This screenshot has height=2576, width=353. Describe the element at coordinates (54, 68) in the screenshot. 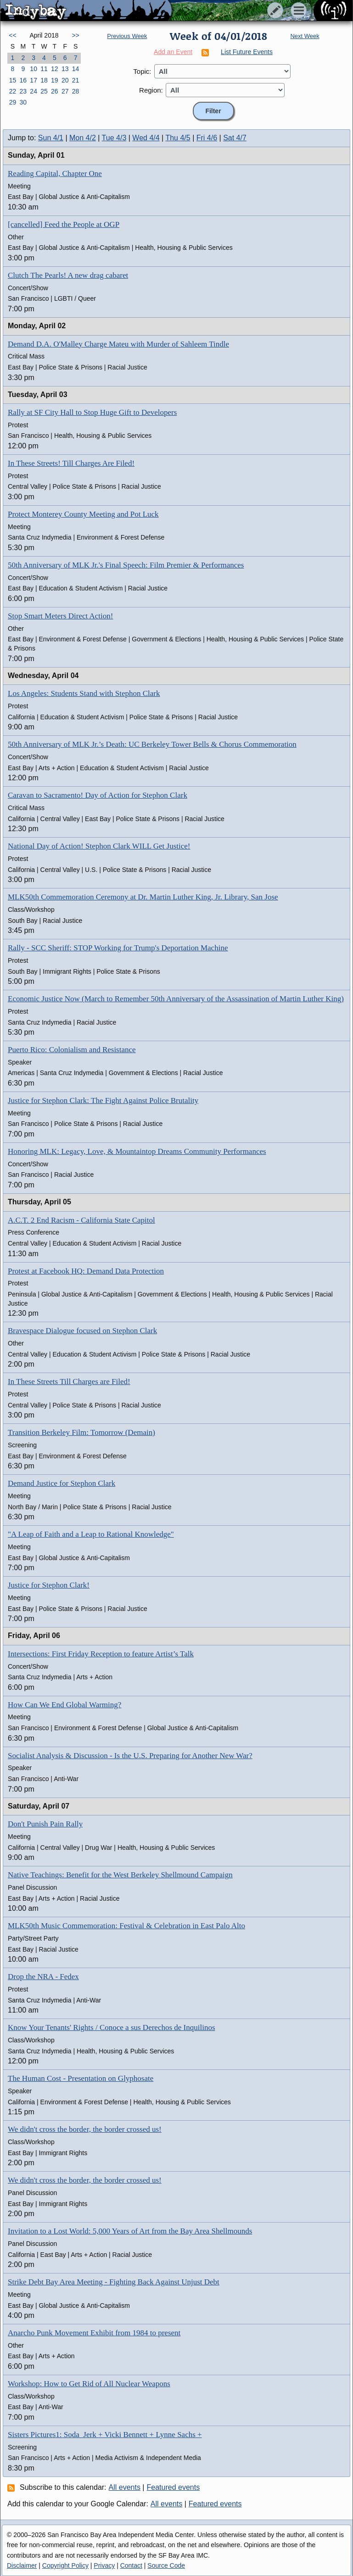

I see `12` at that location.